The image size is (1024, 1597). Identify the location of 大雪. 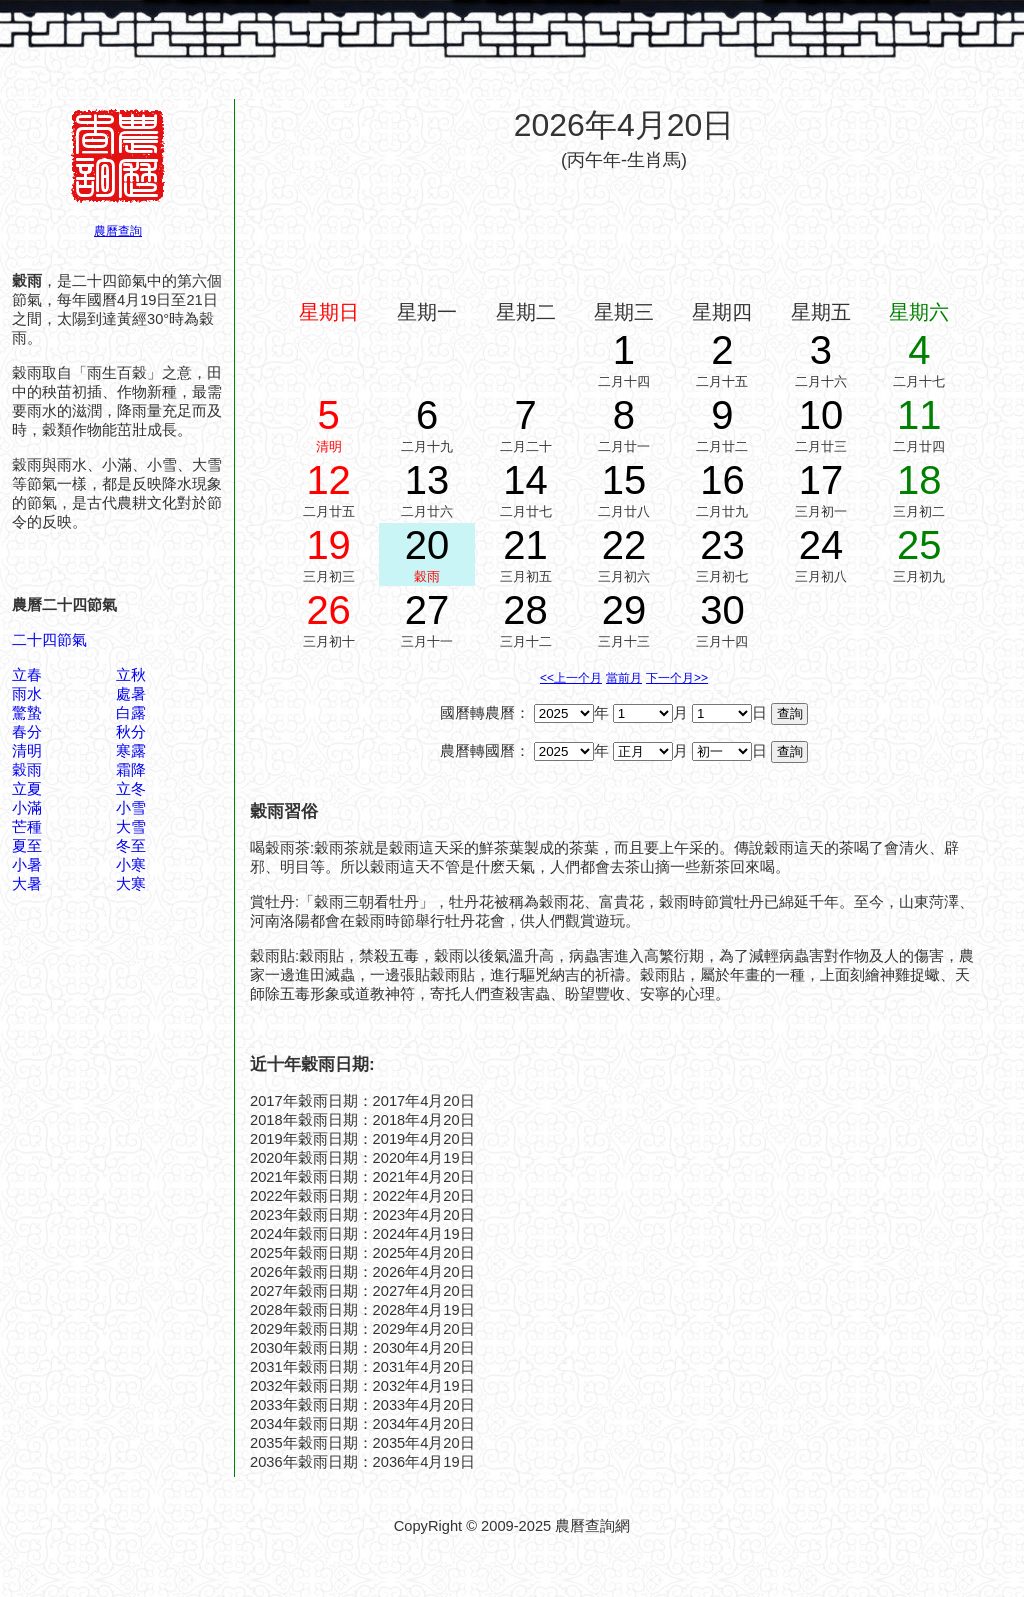
(131, 827).